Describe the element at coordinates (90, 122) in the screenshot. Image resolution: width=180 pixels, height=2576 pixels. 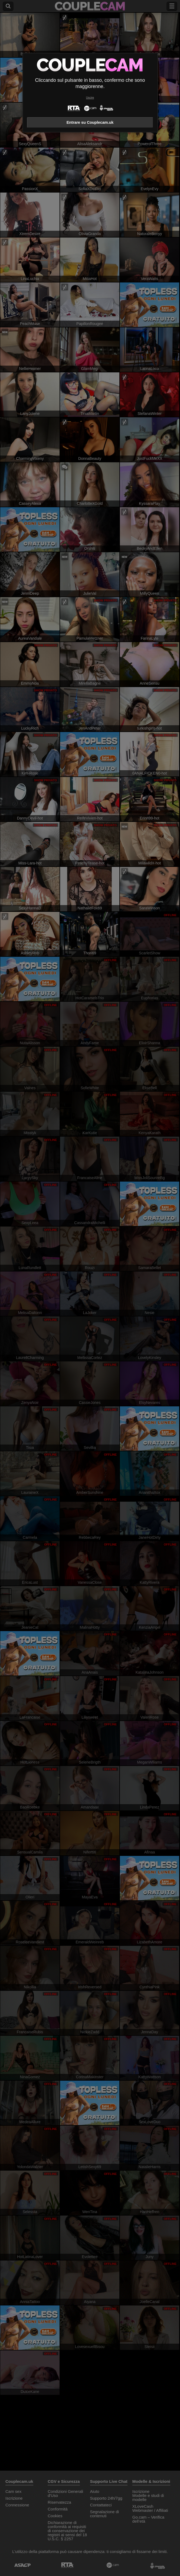
I see `Entrare su Couplecam.uk` at that location.